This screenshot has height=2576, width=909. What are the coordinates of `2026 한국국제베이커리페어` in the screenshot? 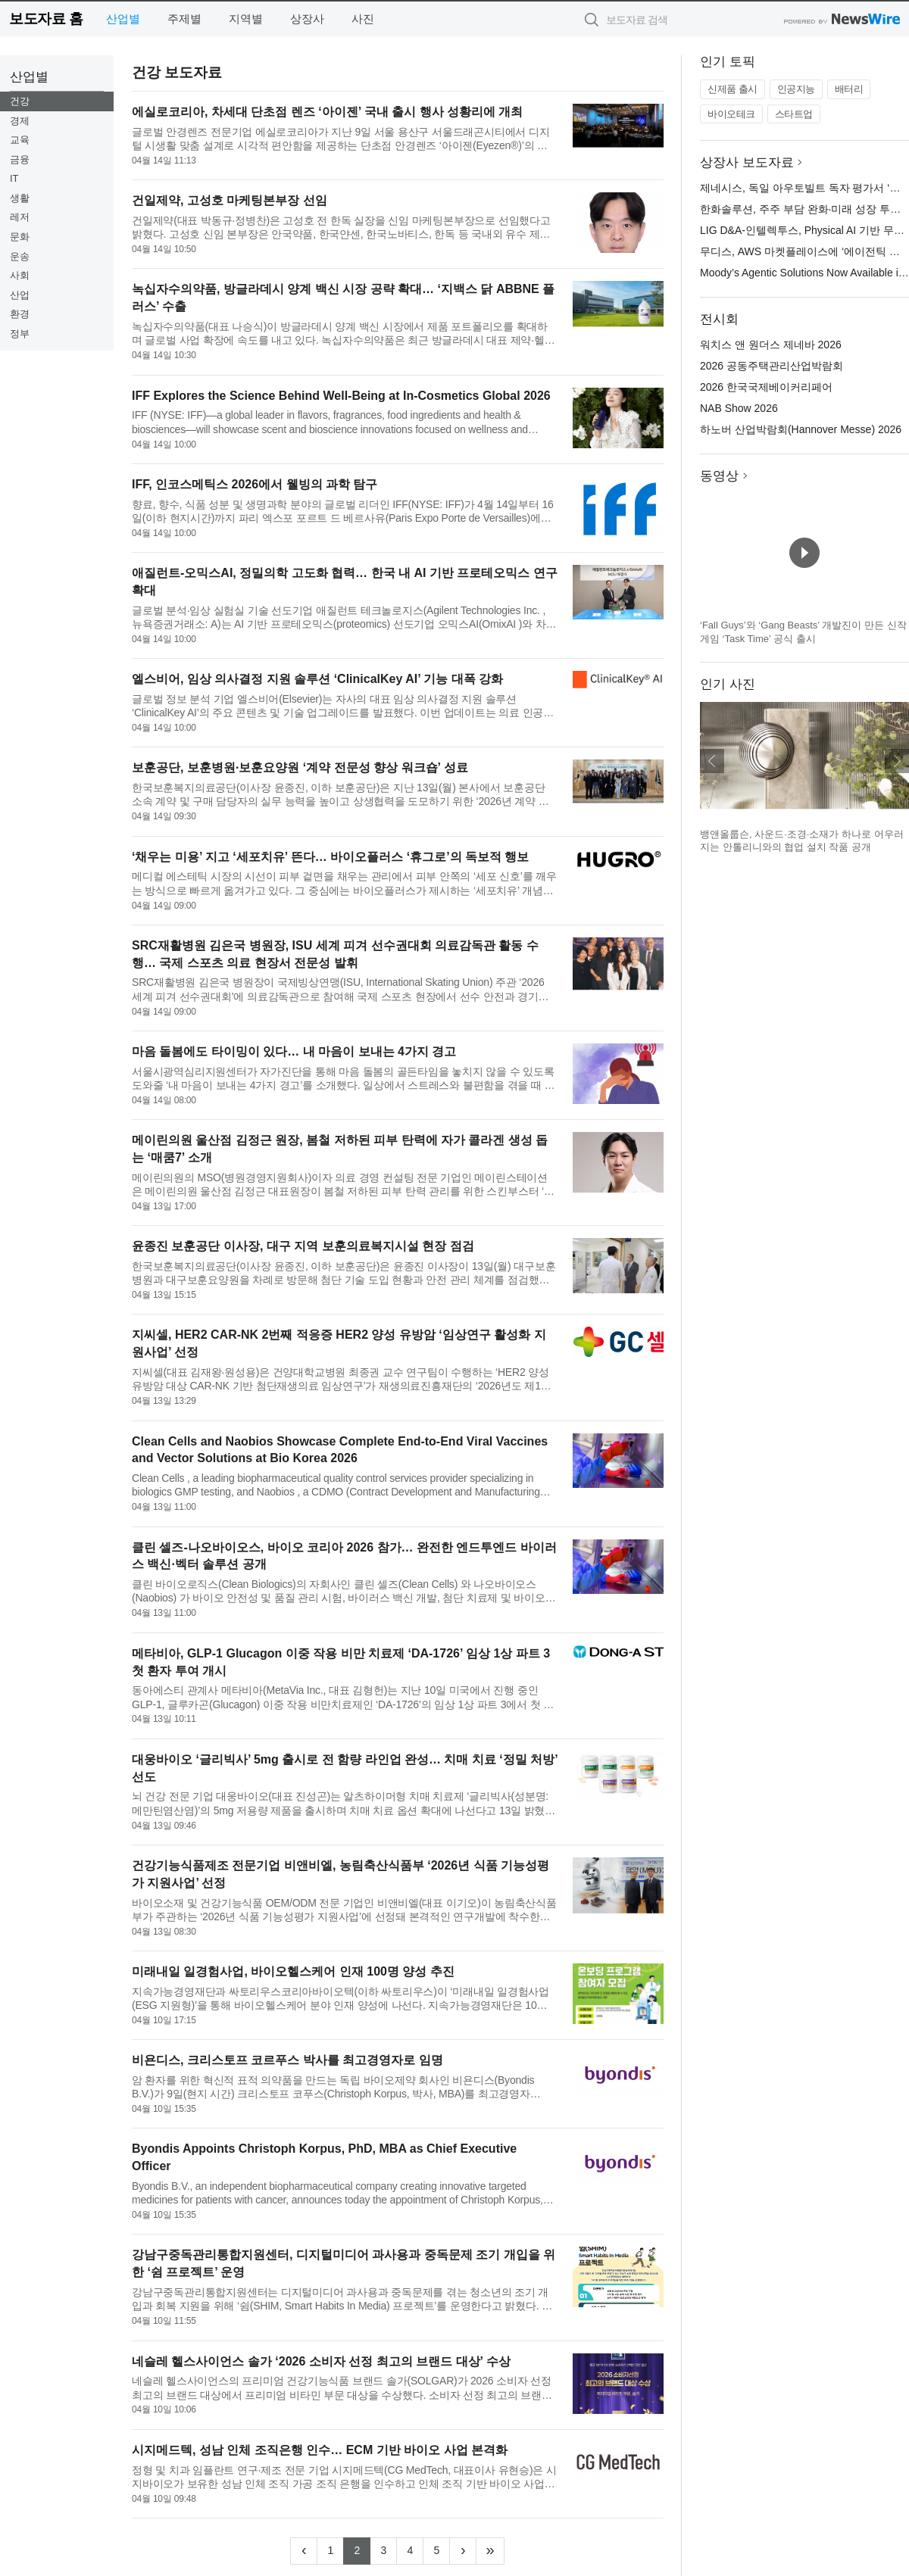 It's located at (766, 387).